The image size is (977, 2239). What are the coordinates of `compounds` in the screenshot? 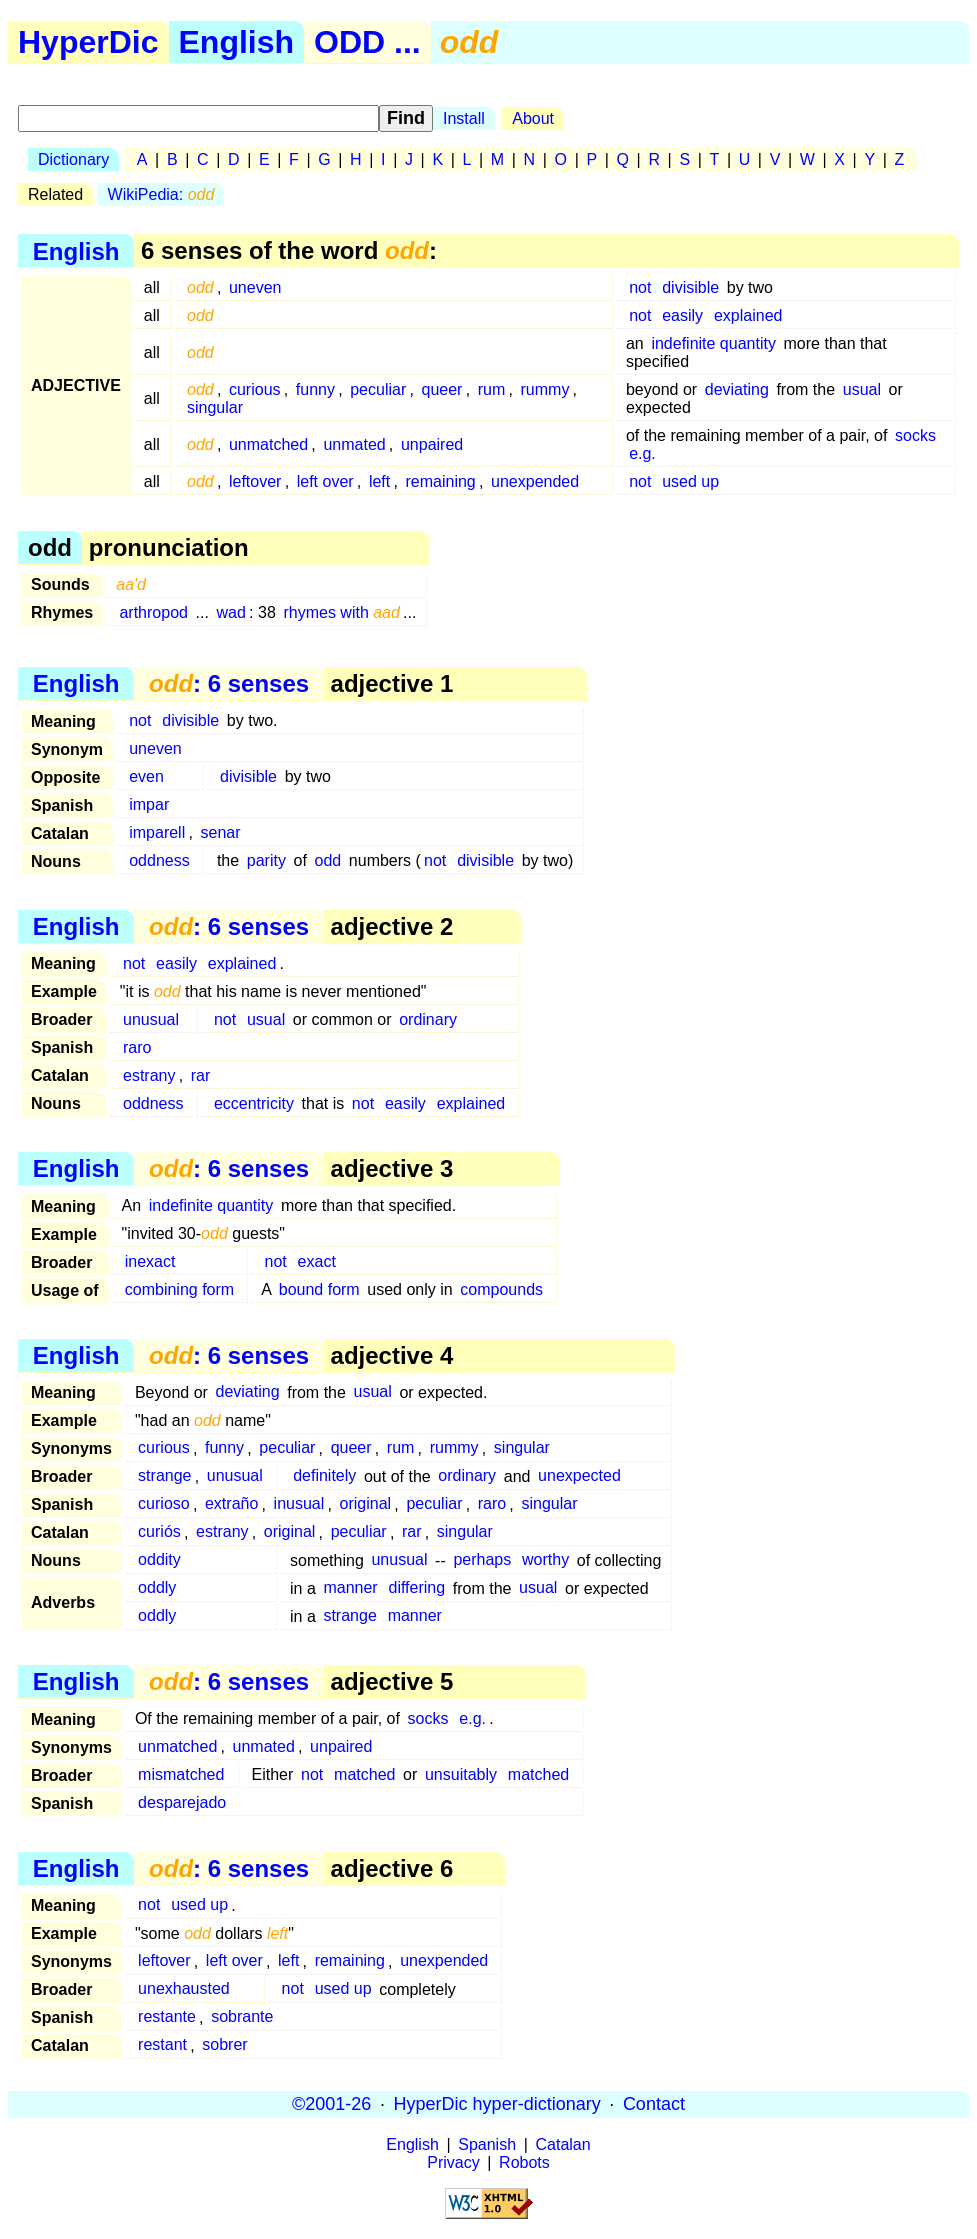 It's located at (501, 1289).